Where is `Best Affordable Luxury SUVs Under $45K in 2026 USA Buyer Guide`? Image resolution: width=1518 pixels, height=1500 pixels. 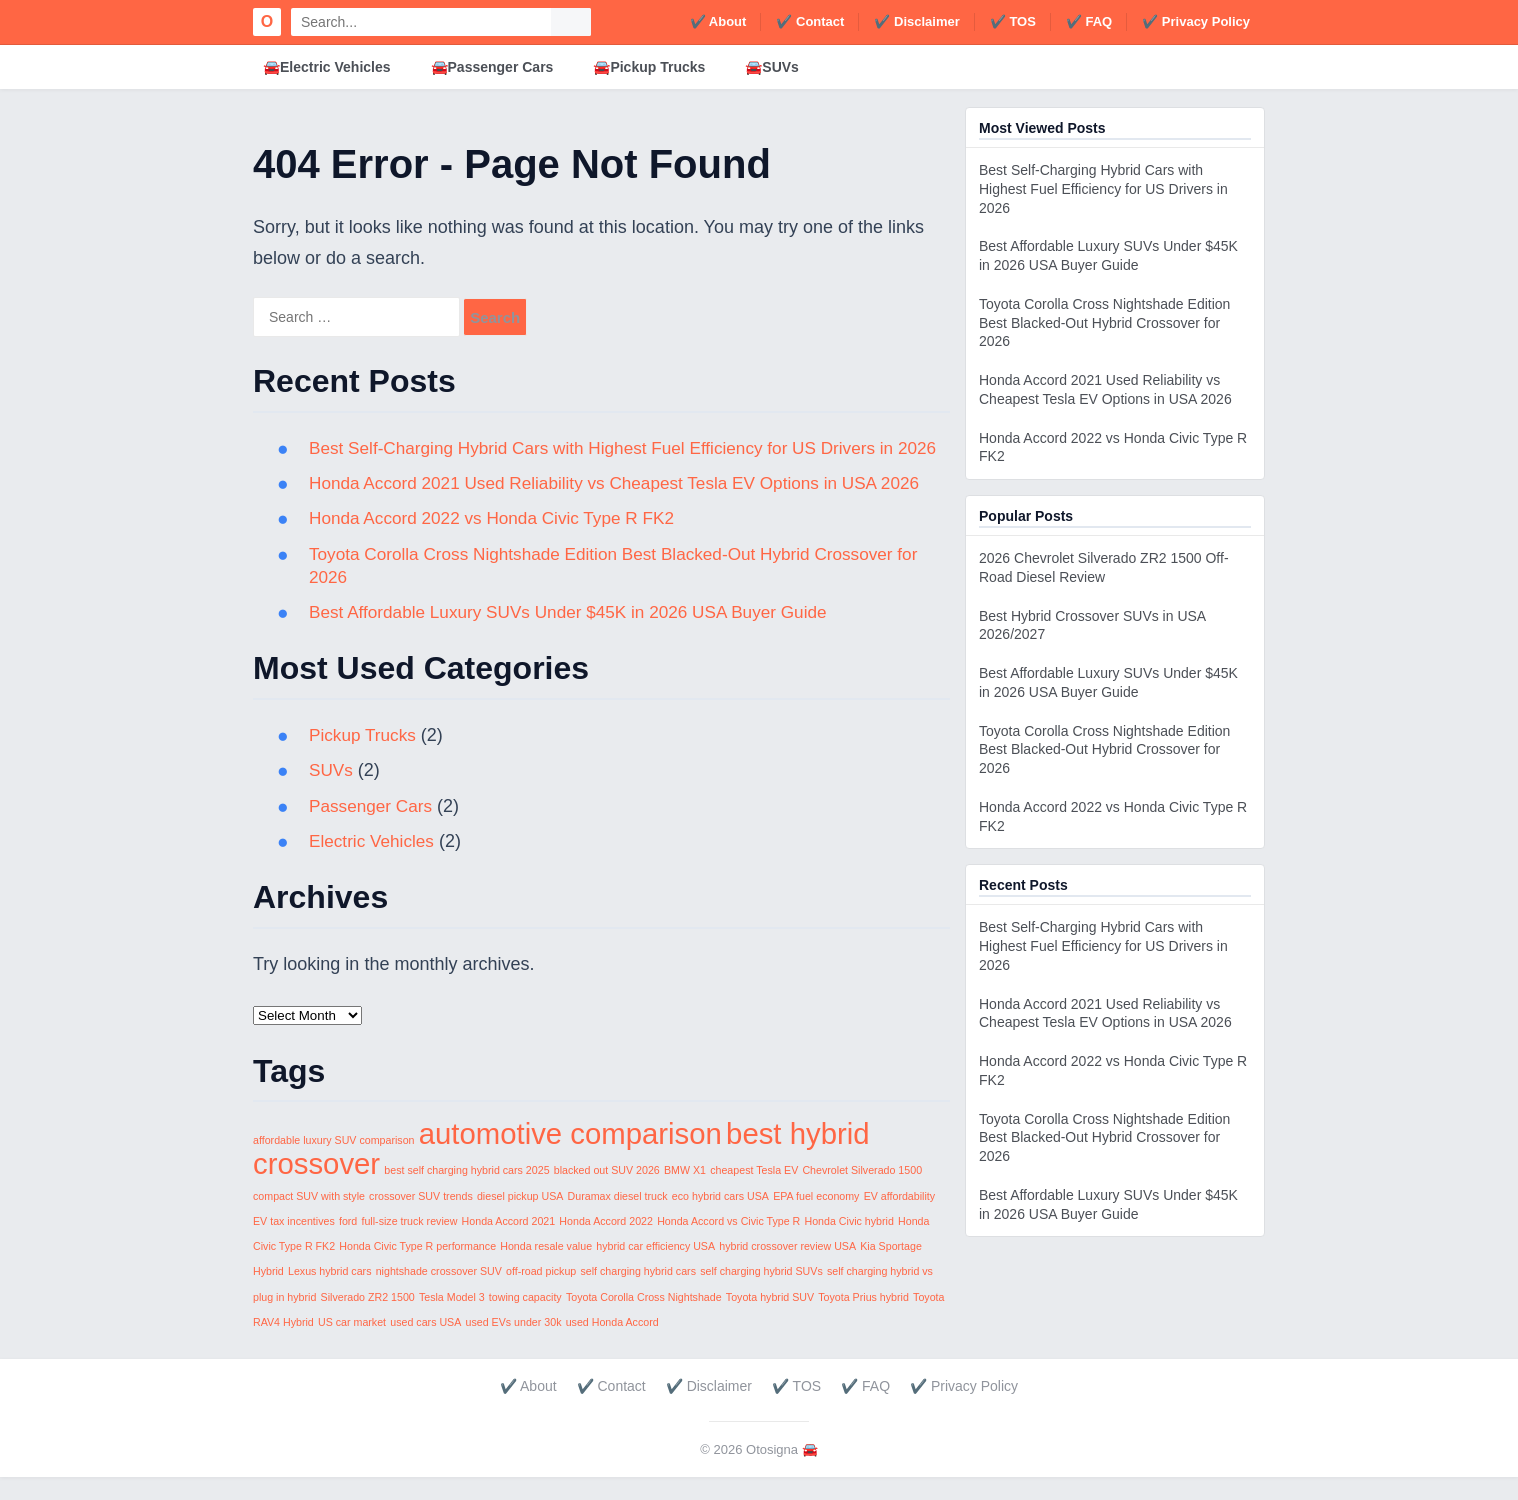 Best Affordable Luxury SUVs Under $45K in 2026 USA Buyer Guide is located at coordinates (580, 635).